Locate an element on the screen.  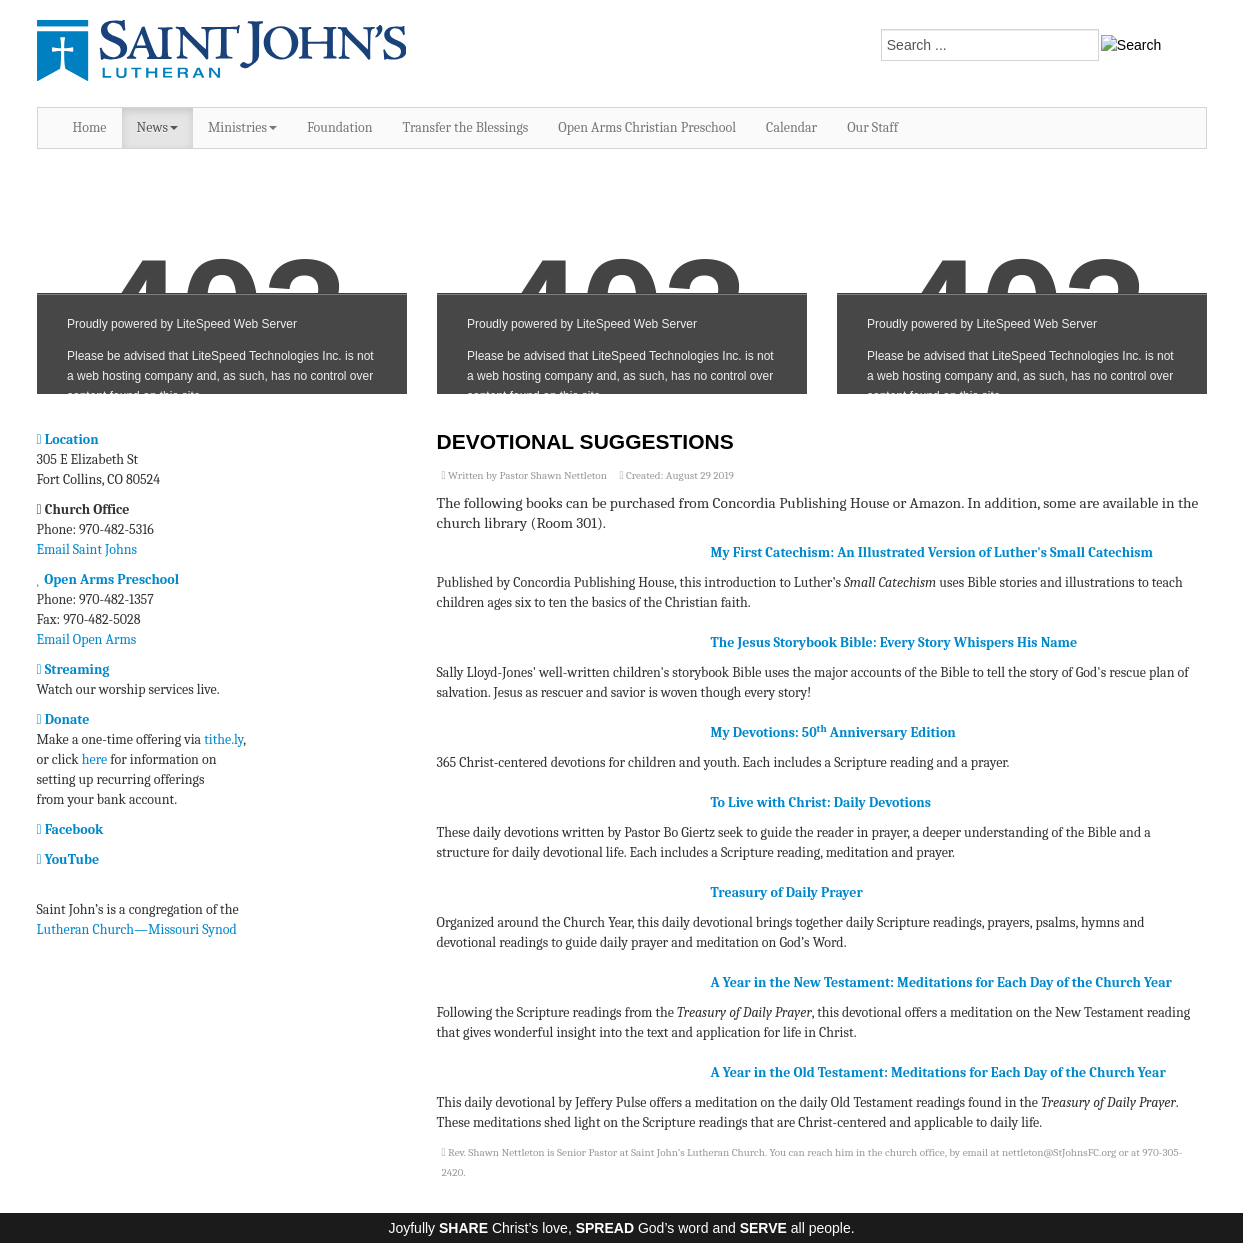
News is located at coordinates (157, 127).